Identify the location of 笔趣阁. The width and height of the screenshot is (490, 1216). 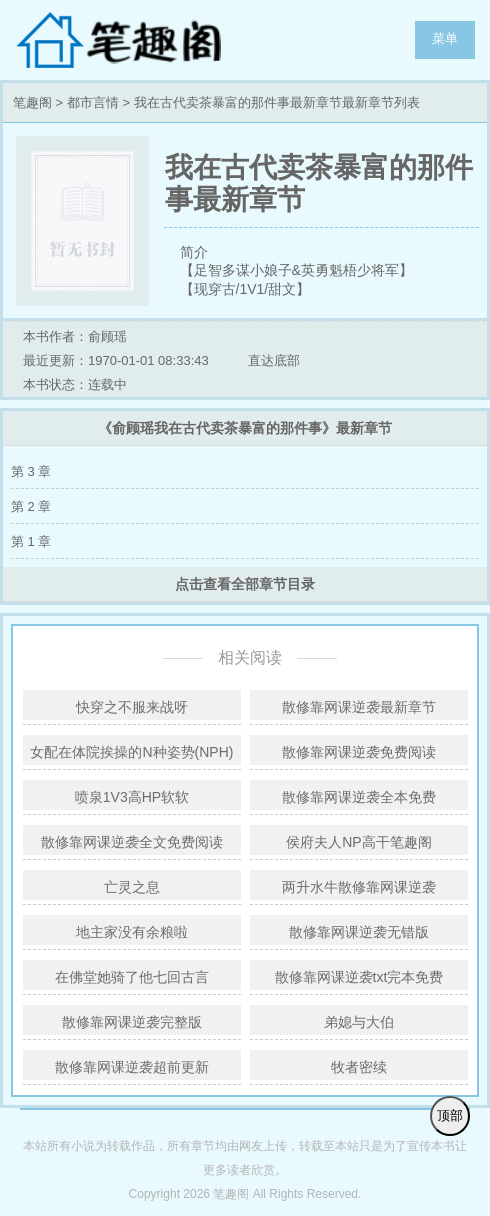
(140, 40).